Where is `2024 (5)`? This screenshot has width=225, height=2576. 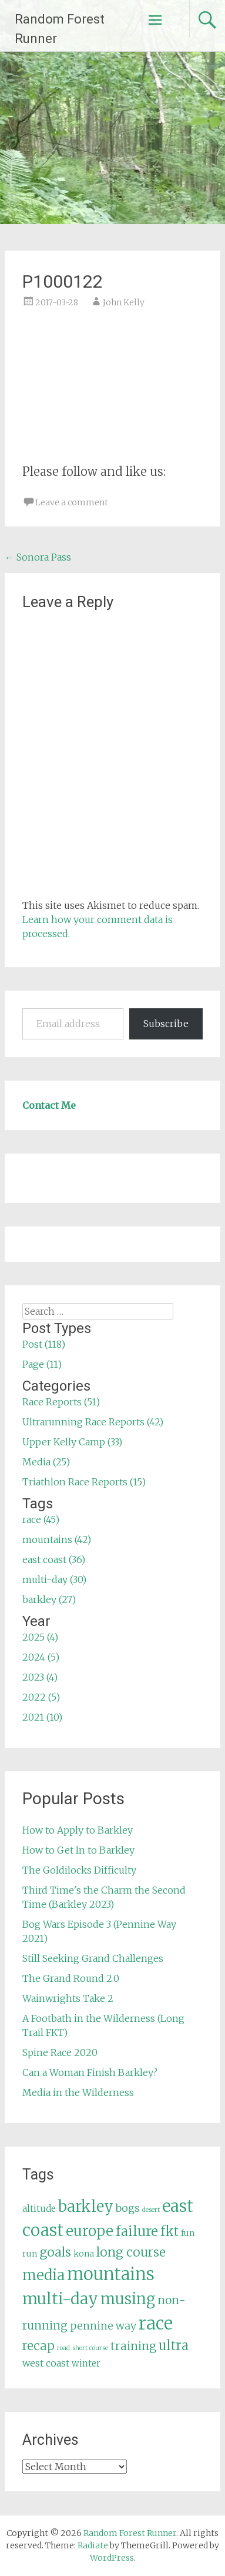 2024 (5) is located at coordinates (40, 1657).